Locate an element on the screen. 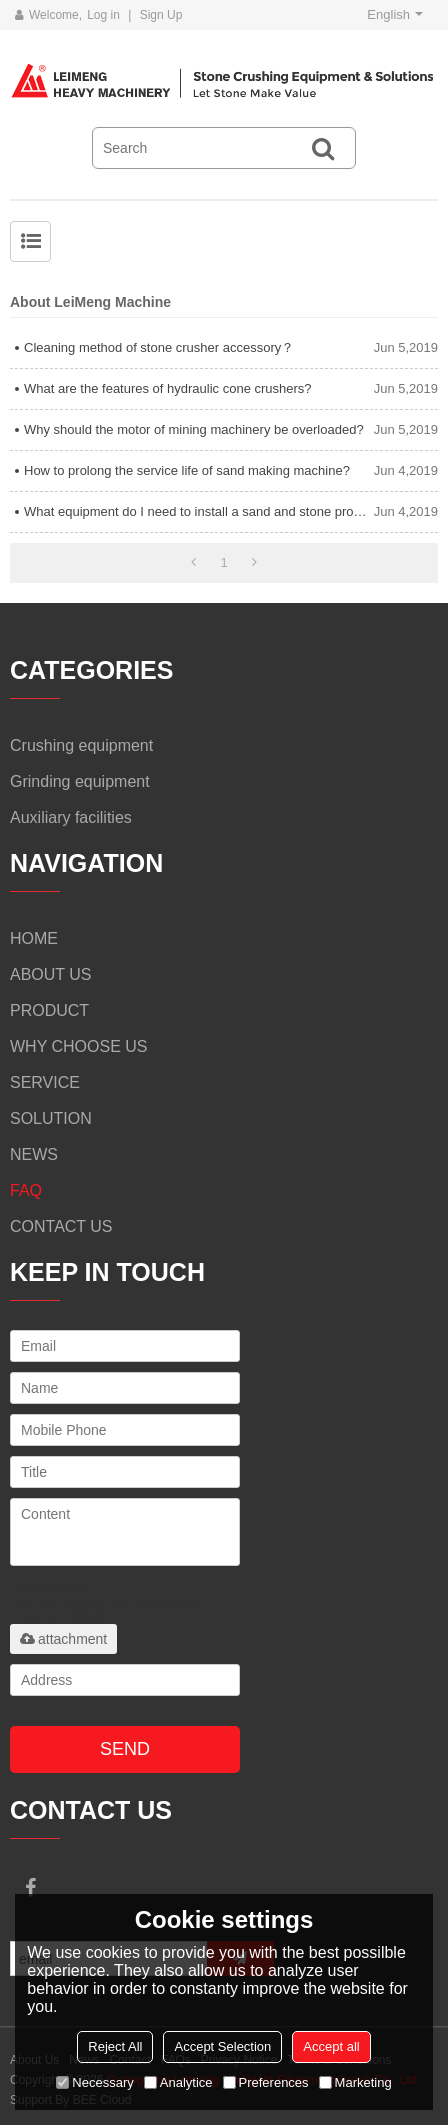 This screenshot has width=448, height=2125. attachment is located at coordinates (63, 1639).